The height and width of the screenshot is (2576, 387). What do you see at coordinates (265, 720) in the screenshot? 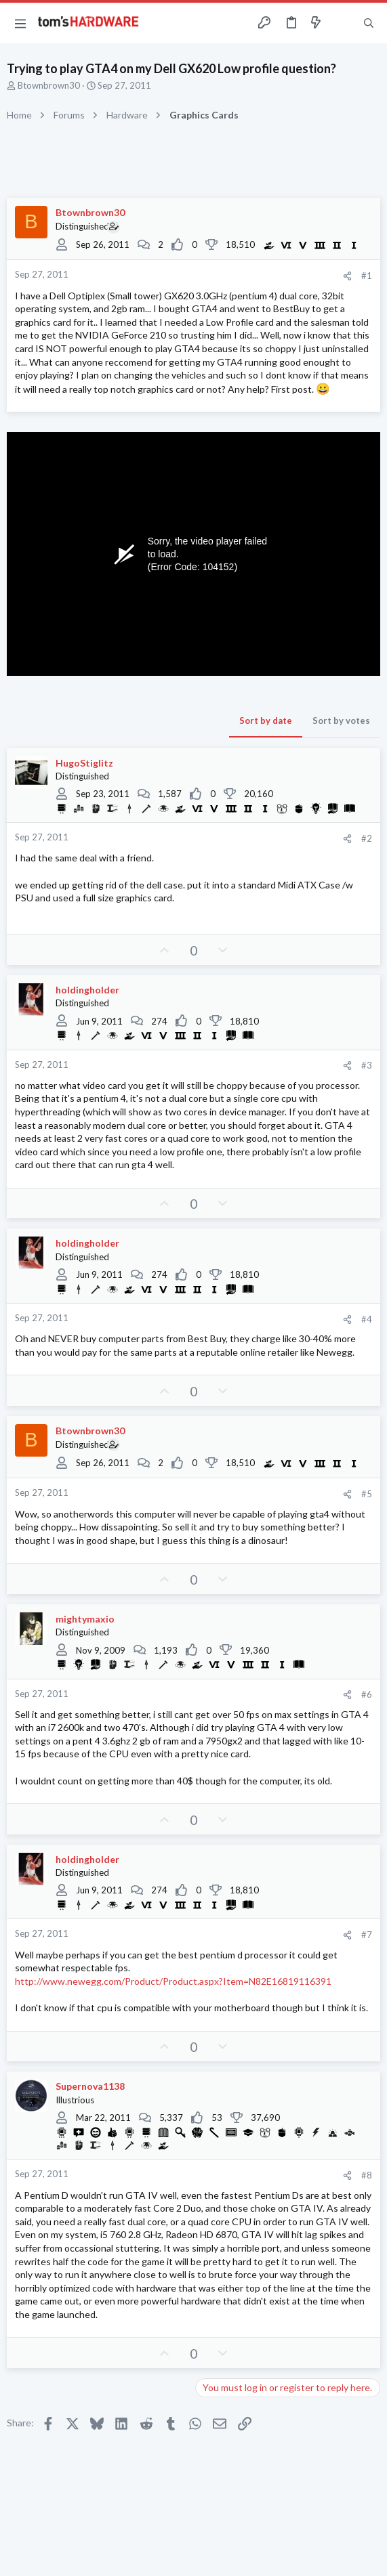
I see `Sort by date` at bounding box center [265, 720].